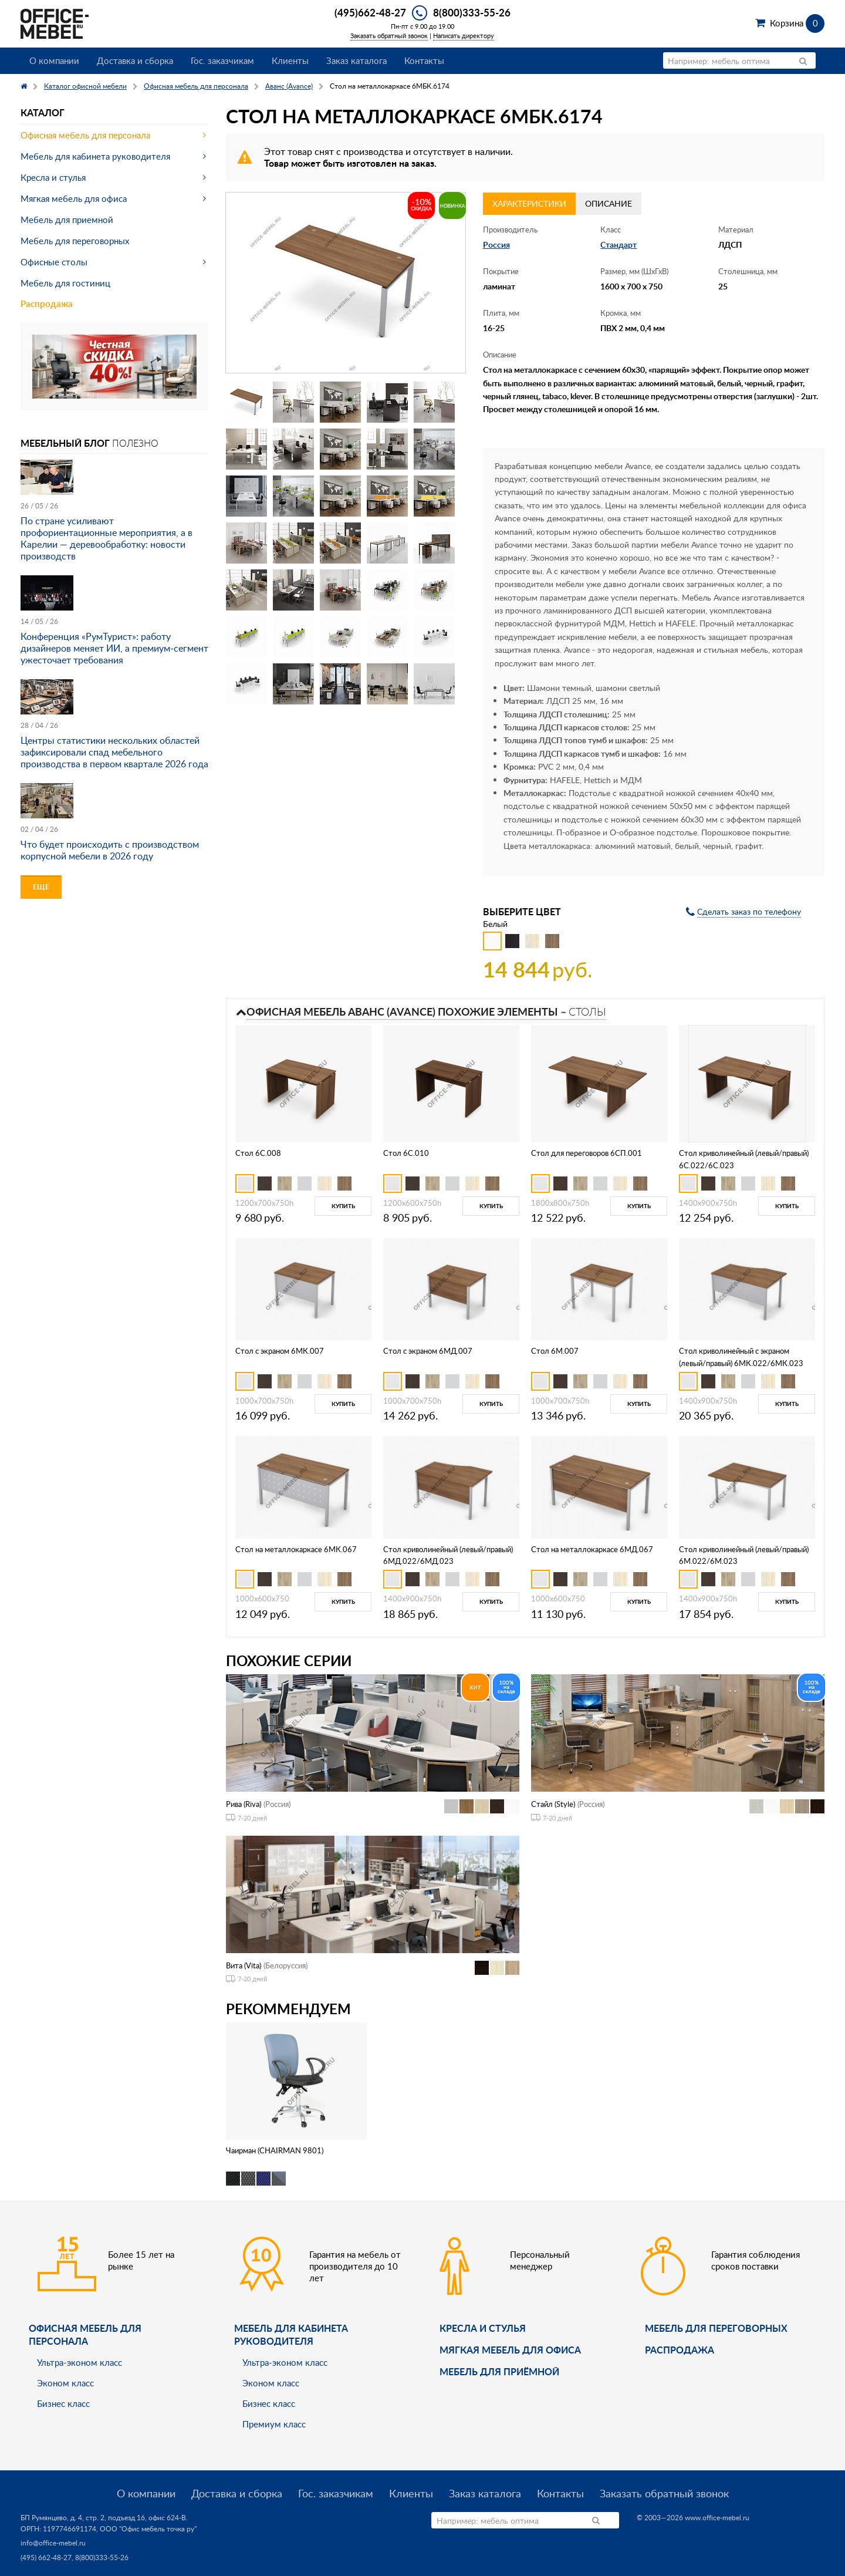 This screenshot has width=845, height=2576. I want to click on Стол с экраном 6МК.007, so click(279, 1351).